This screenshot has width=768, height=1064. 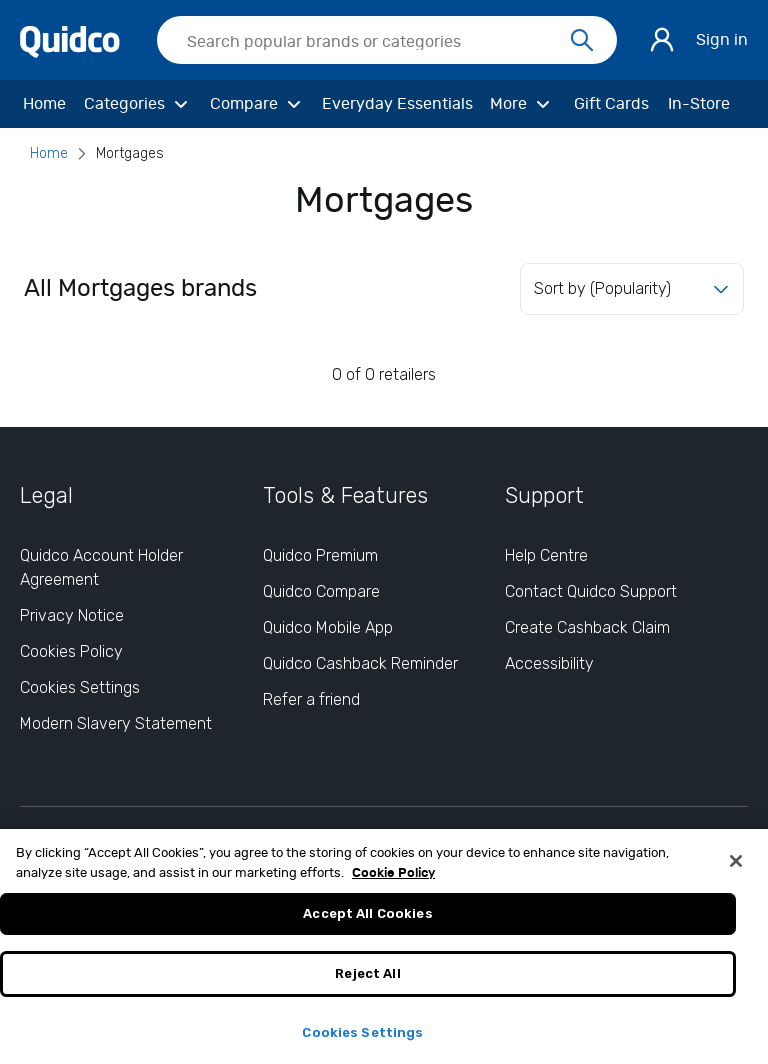 What do you see at coordinates (80, 687) in the screenshot?
I see `Cookies Settings [Cookies Settings: opens cookie preferences dialog]` at bounding box center [80, 687].